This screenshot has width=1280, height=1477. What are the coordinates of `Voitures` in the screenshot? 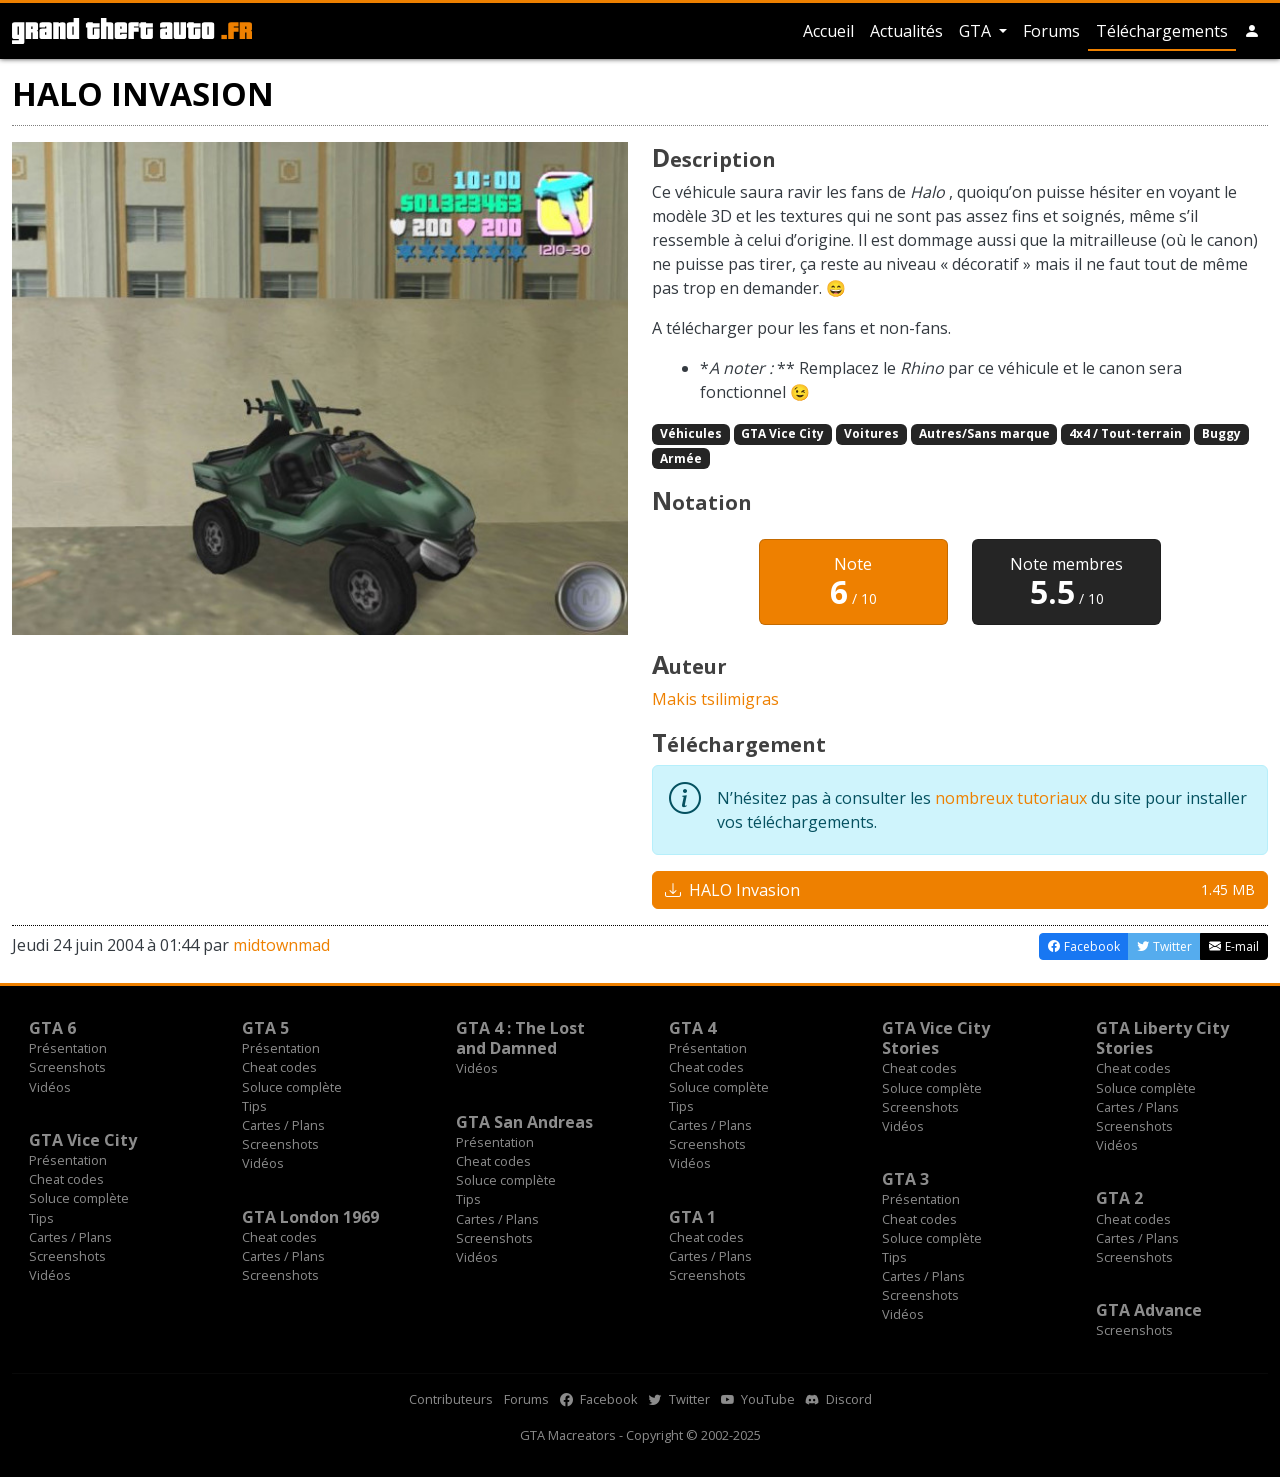 It's located at (871, 433).